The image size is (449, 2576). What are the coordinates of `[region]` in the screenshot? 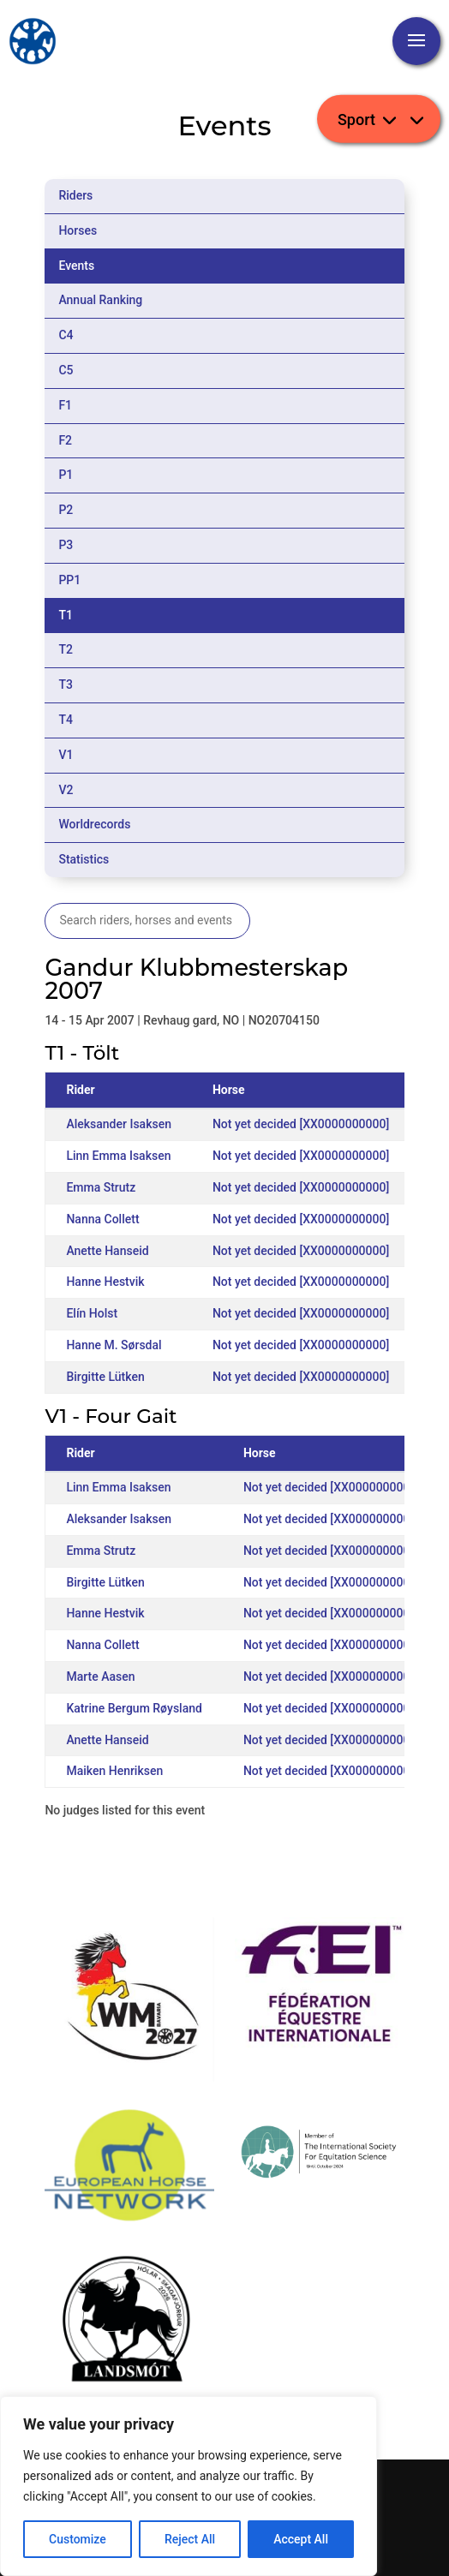 It's located at (188, 2486).